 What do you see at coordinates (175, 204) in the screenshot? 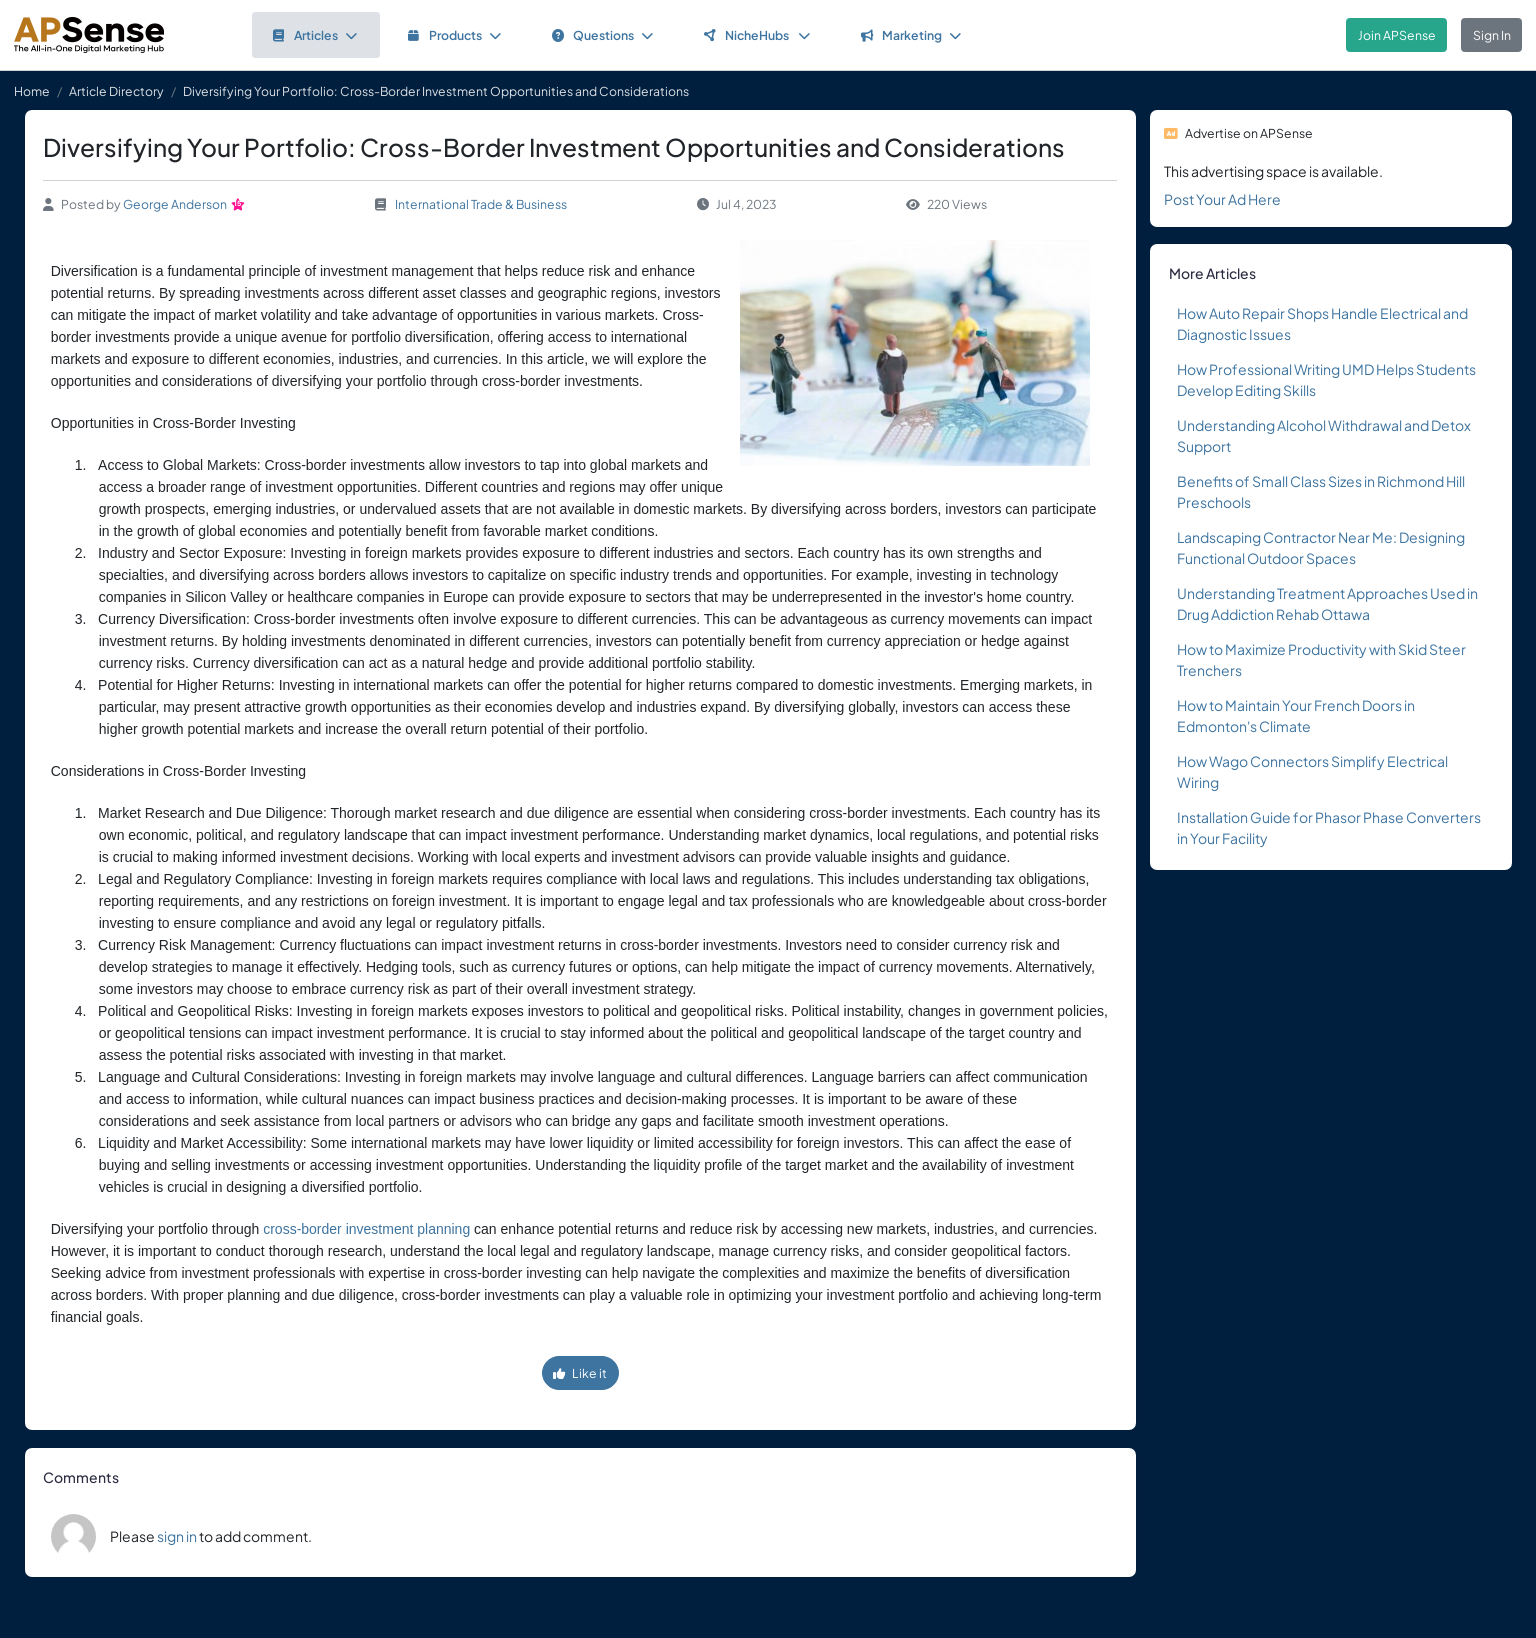
I see `George Anderson` at bounding box center [175, 204].